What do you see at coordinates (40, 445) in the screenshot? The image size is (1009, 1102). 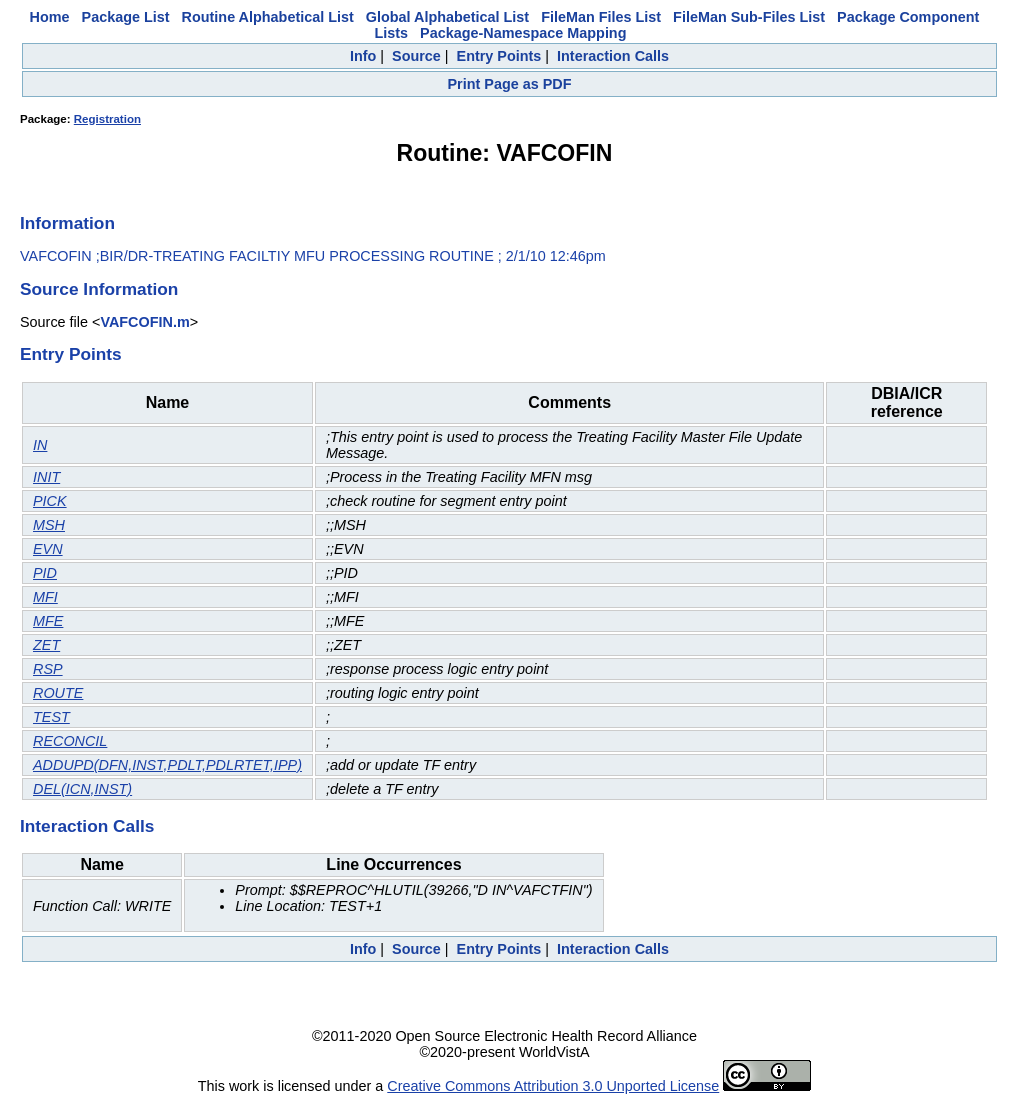 I see `IN` at bounding box center [40, 445].